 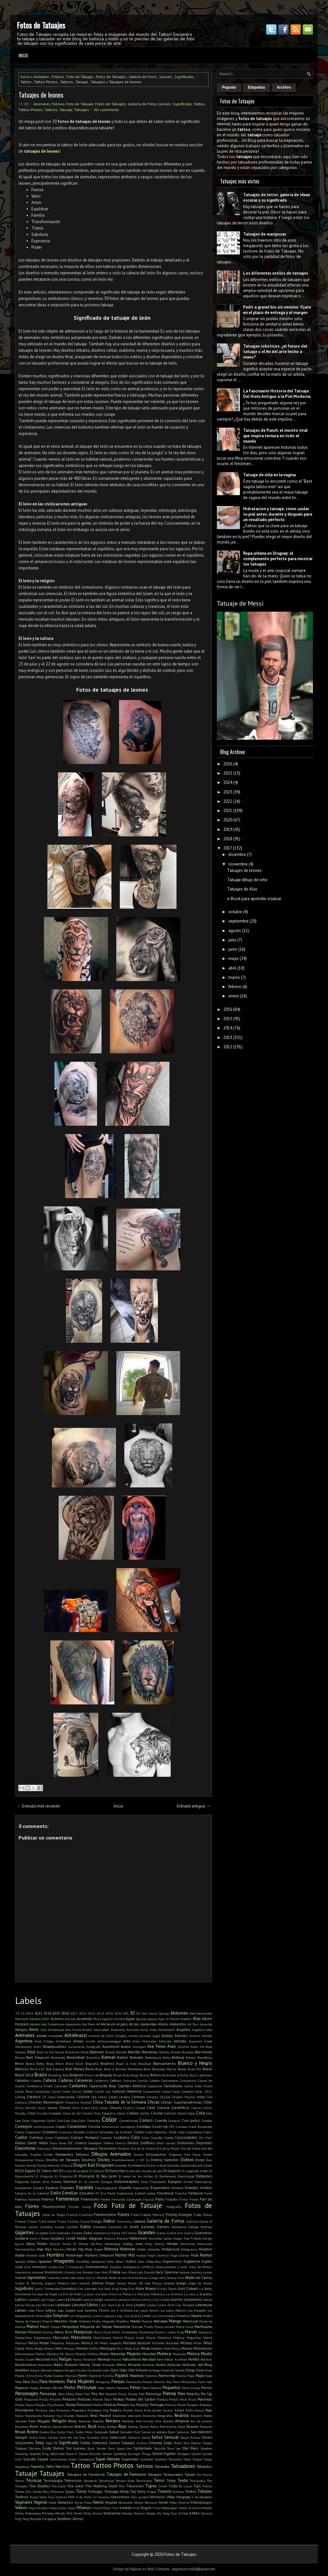 I want to click on Felinos, so click(x=58, y=76).